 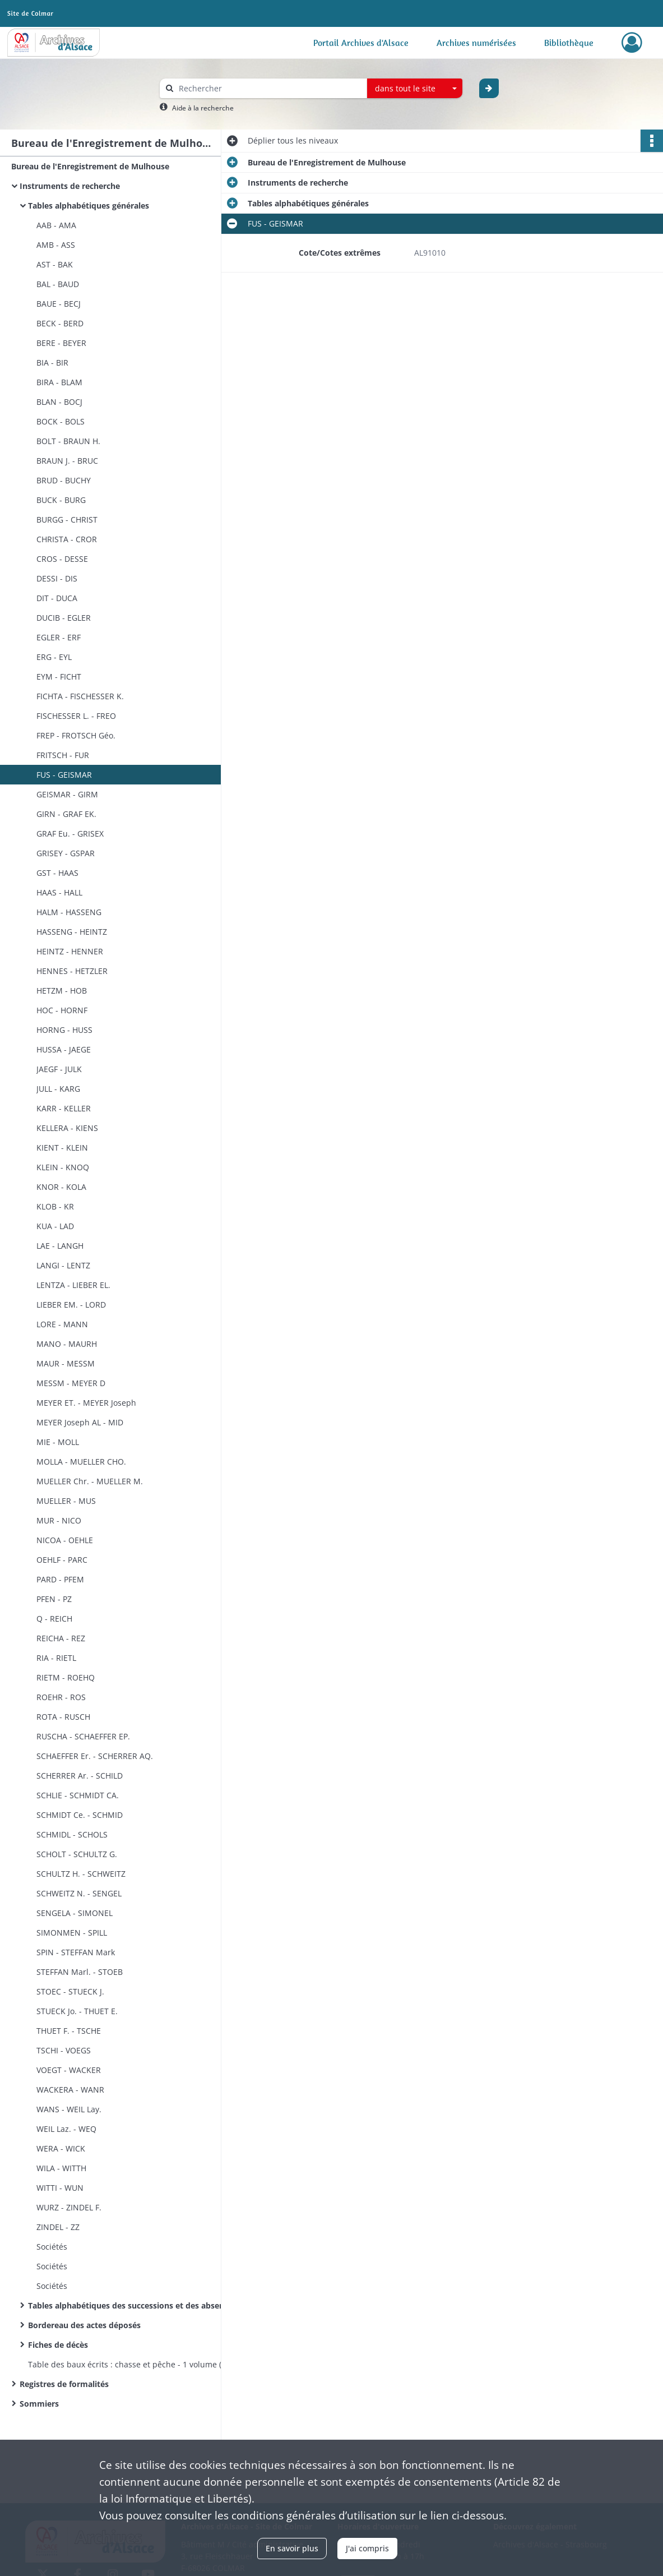 What do you see at coordinates (83, 1736) in the screenshot?
I see `RUSCHA - SCHAEFFER EP.` at bounding box center [83, 1736].